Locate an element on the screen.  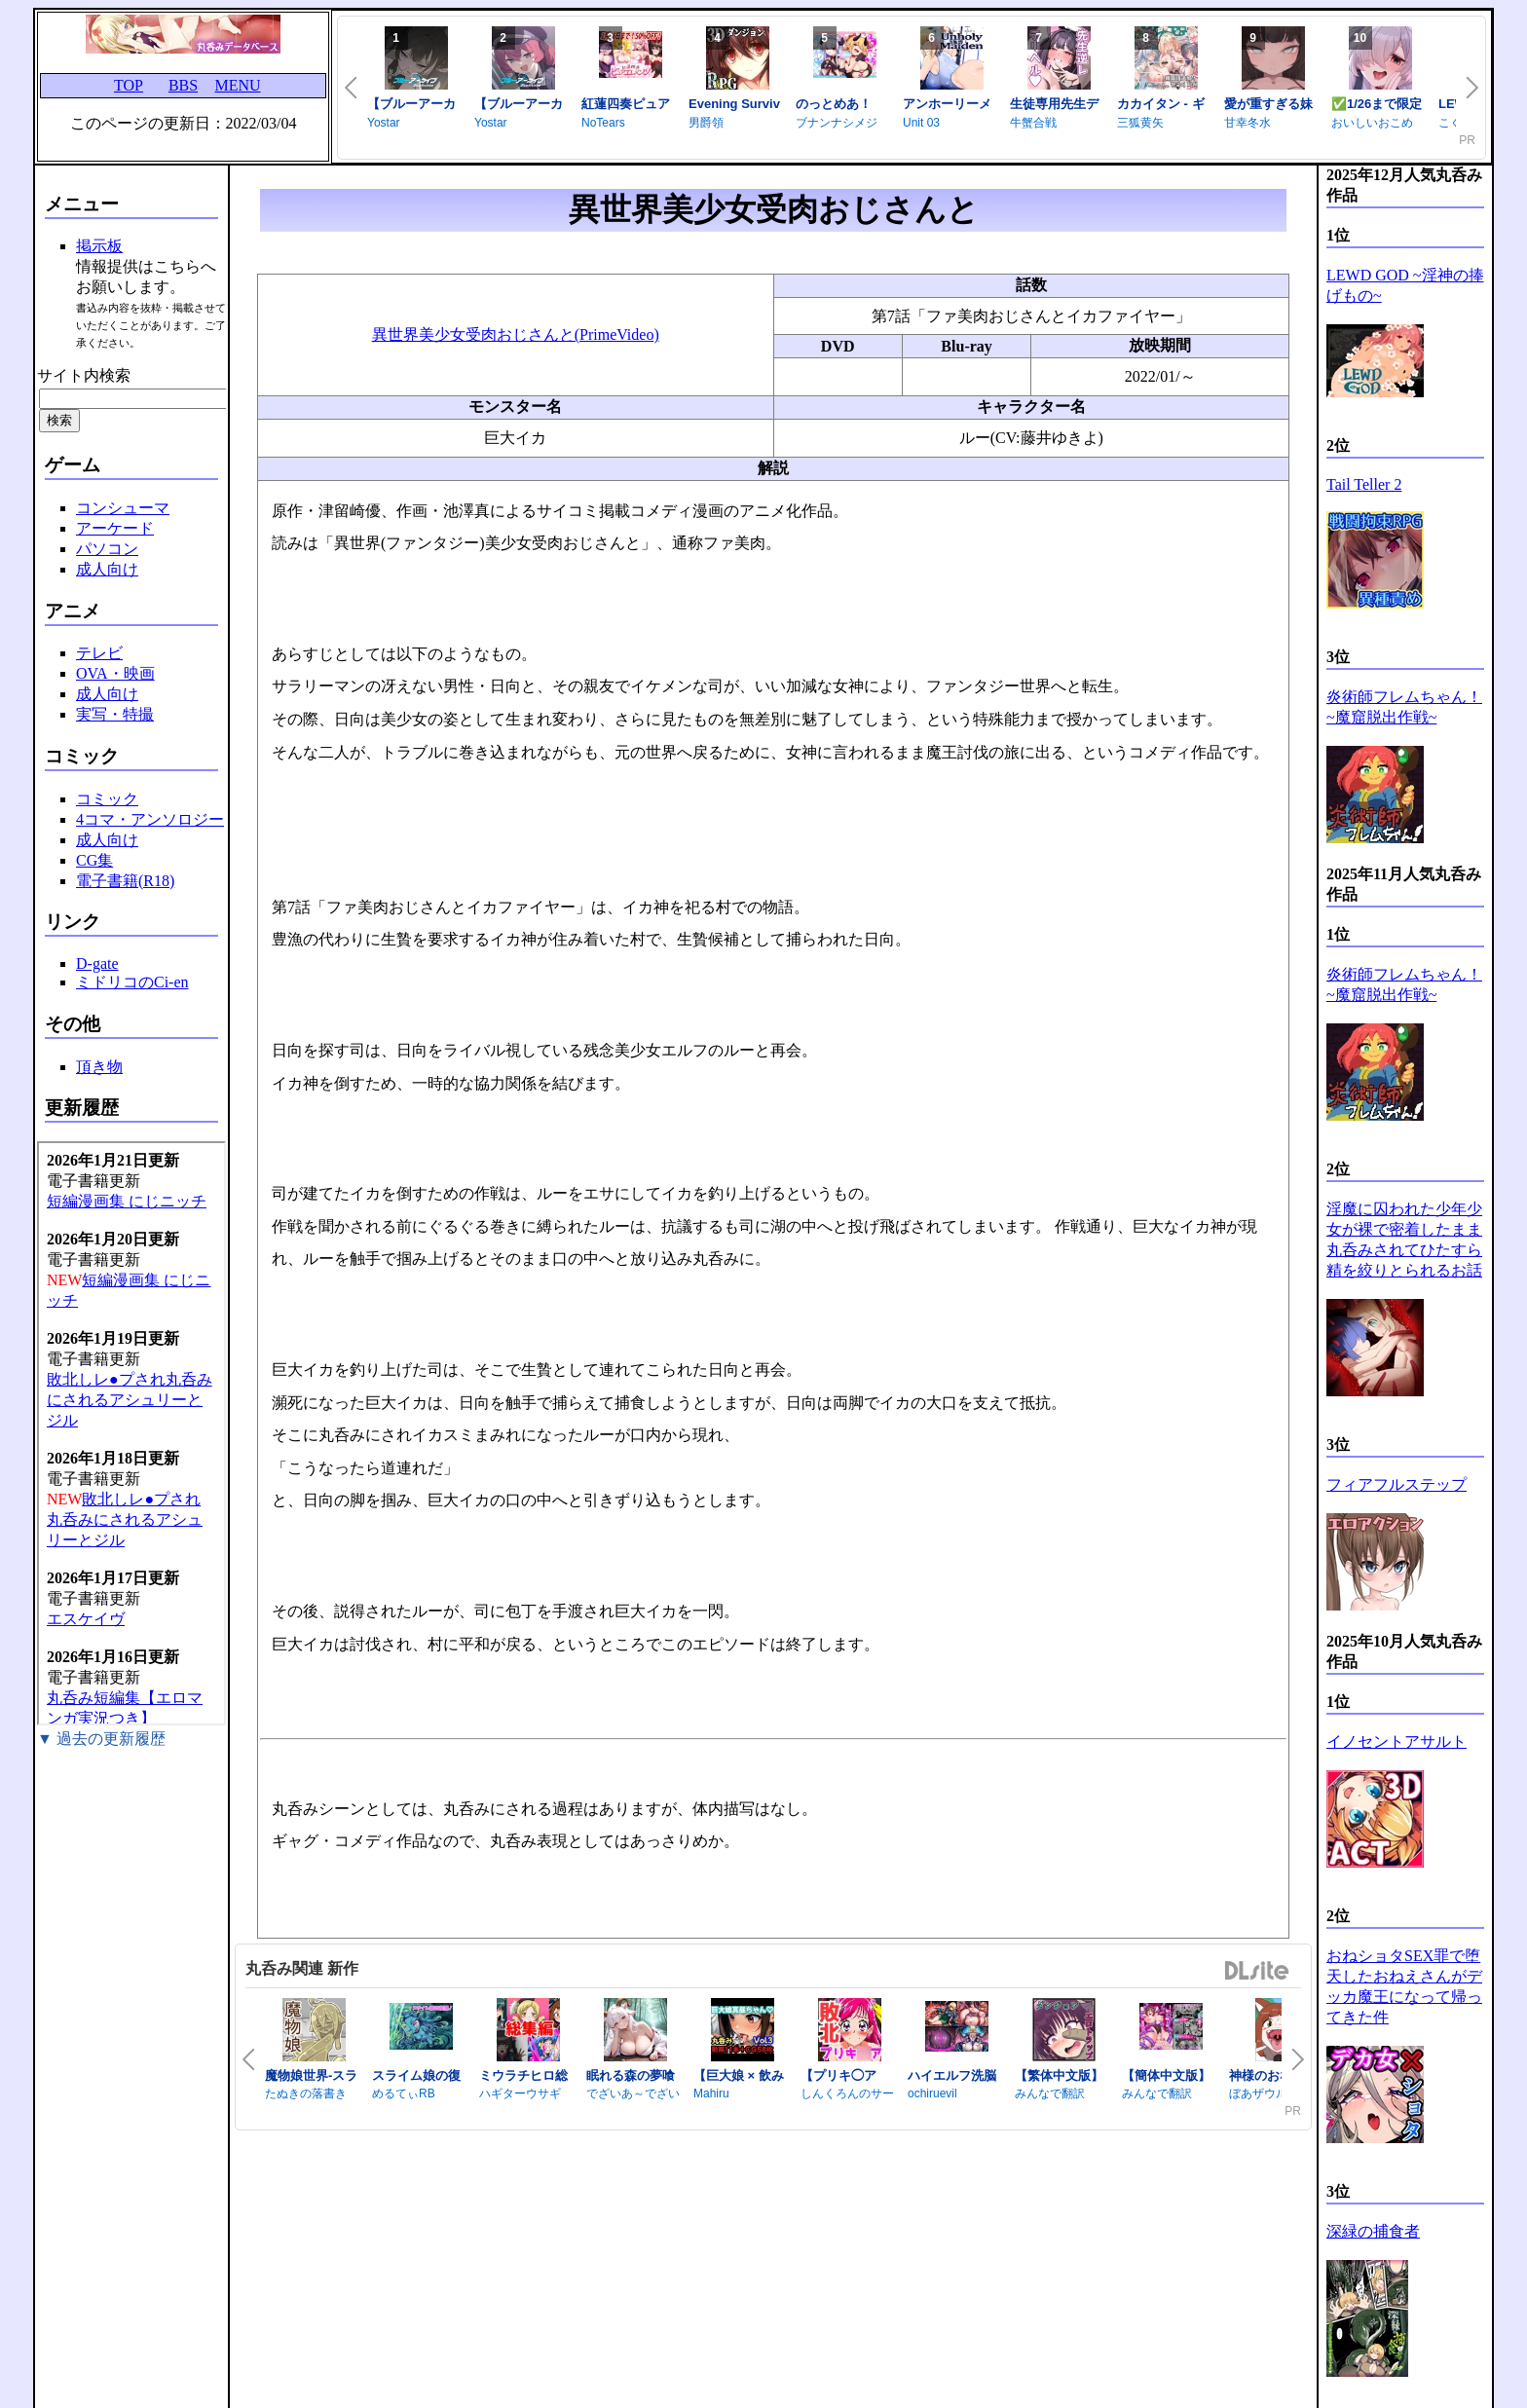
LEWD GOD ~淫神の捧げもの~ is located at coordinates (1405, 285).